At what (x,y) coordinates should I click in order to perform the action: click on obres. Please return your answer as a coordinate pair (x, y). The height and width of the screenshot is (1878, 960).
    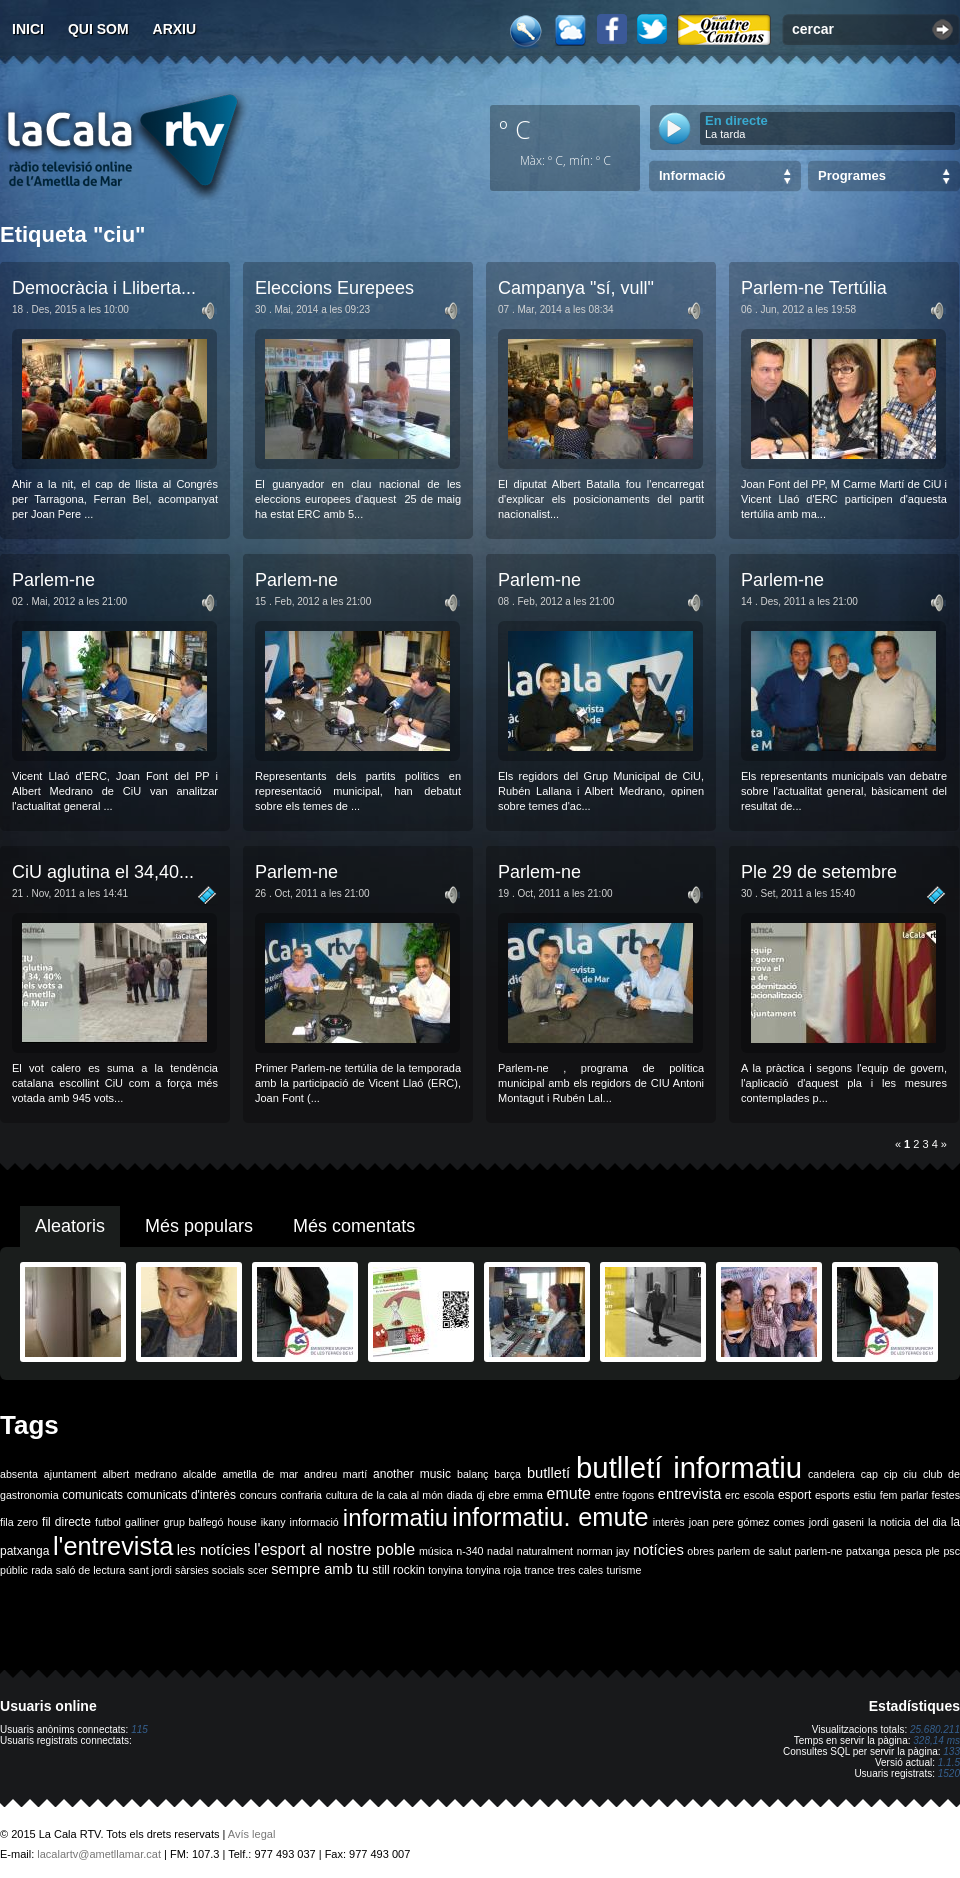
    Looking at the image, I should click on (700, 1551).